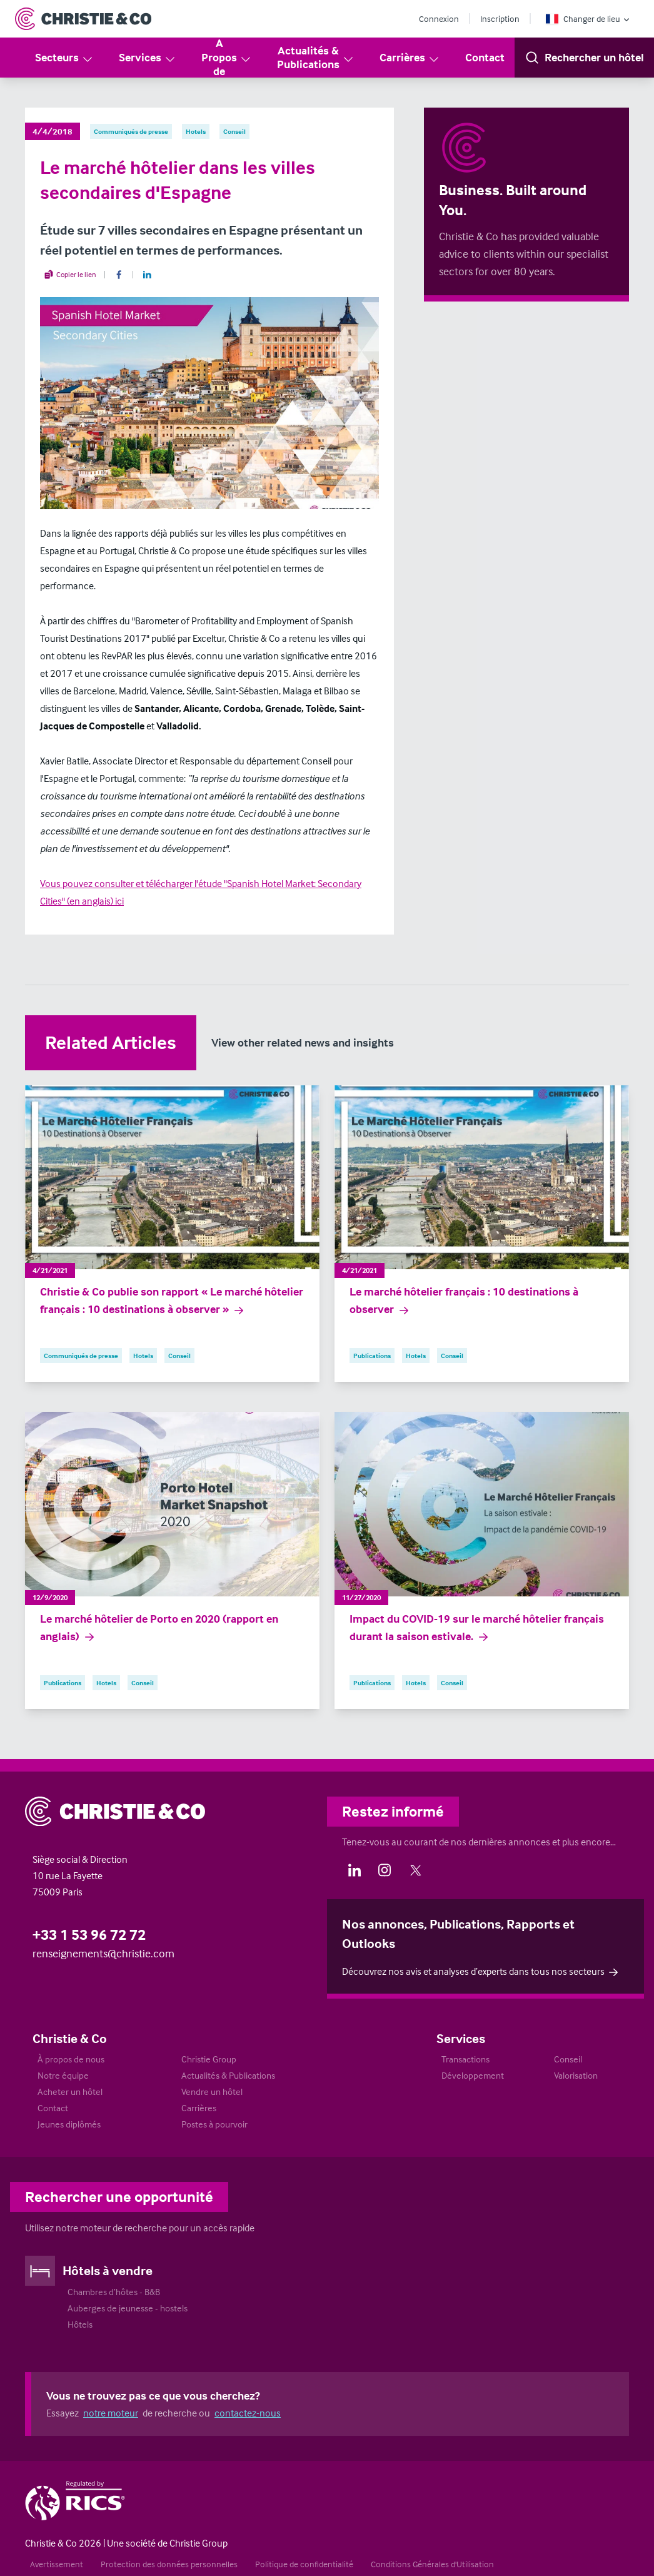  Describe the element at coordinates (70, 275) in the screenshot. I see `Copier le lien` at that location.